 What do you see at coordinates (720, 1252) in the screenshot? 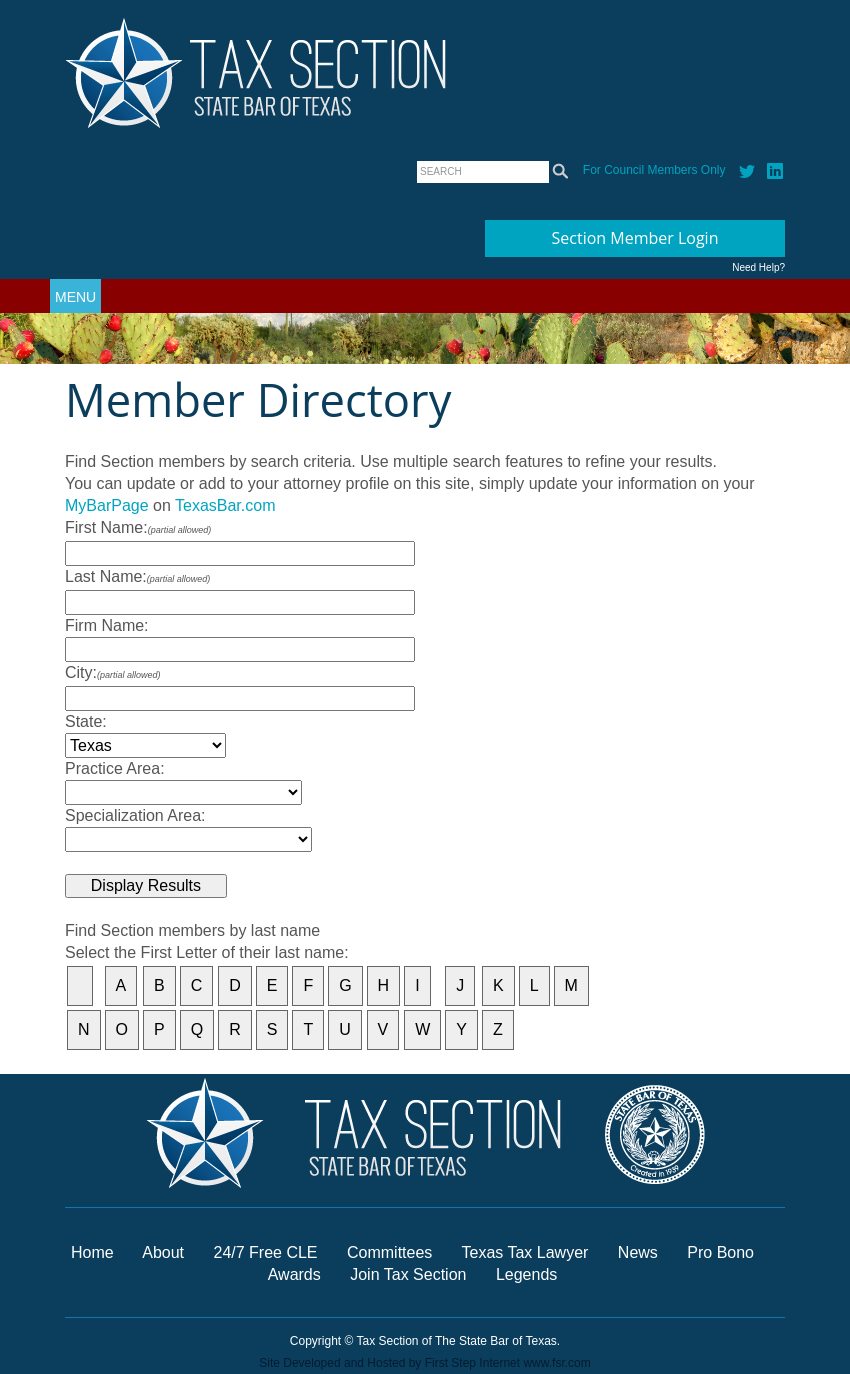
I see `Pro Bono` at bounding box center [720, 1252].